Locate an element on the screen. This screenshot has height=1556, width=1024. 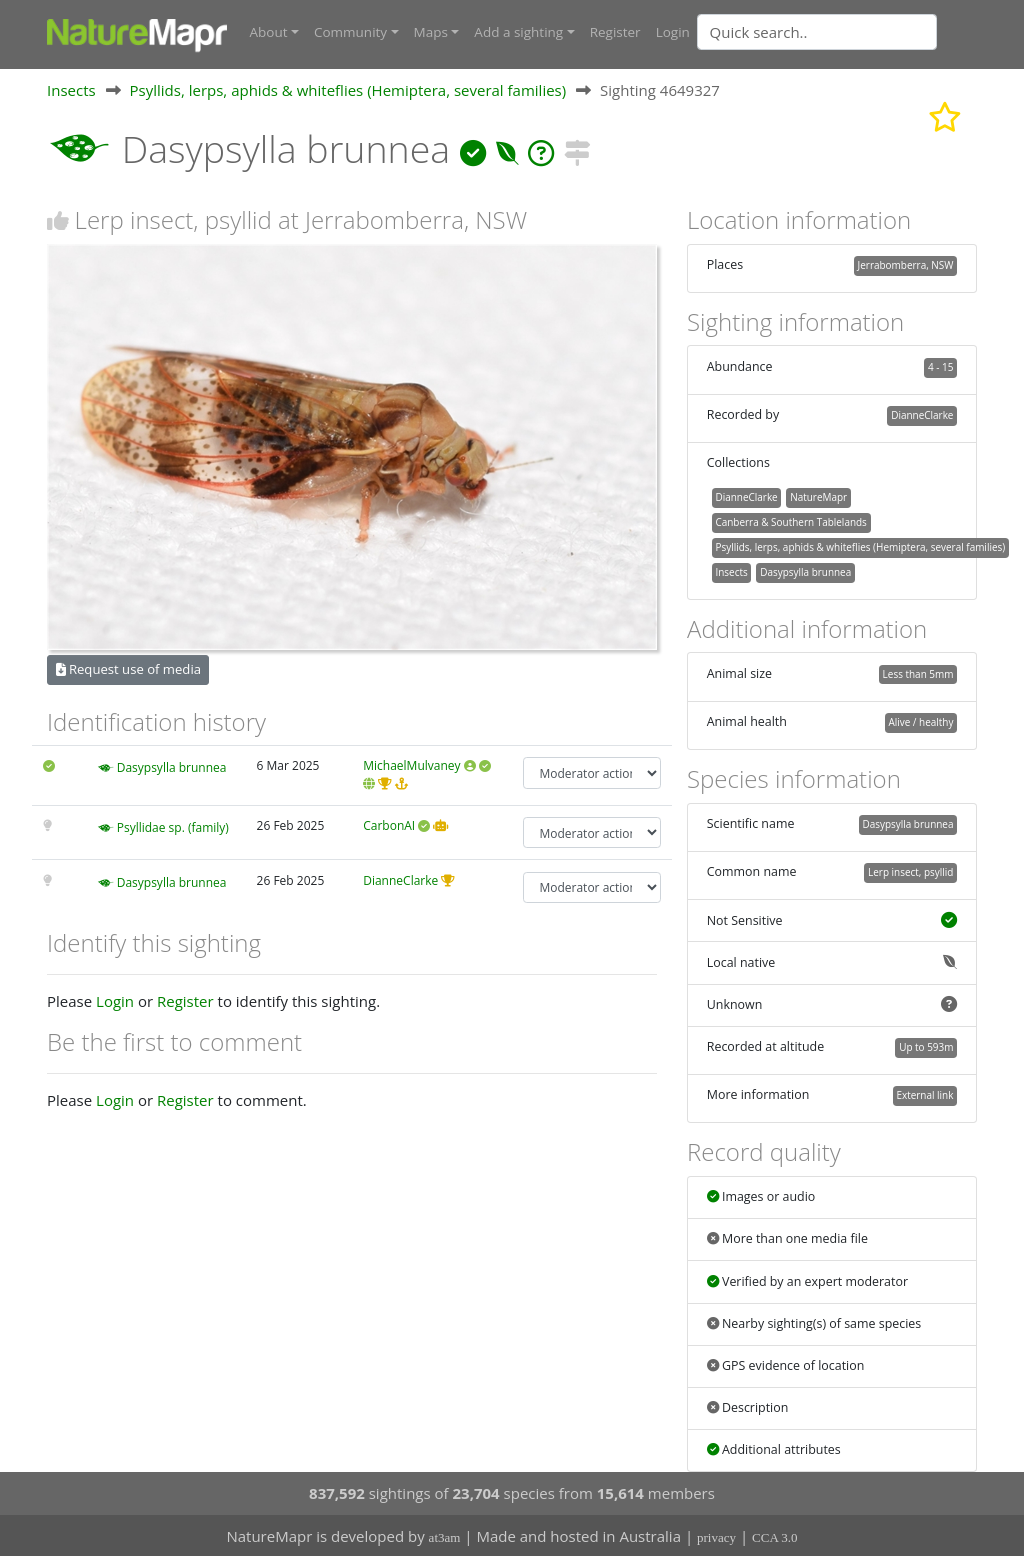
Psyllidae sp. (family) is located at coordinates (173, 826).